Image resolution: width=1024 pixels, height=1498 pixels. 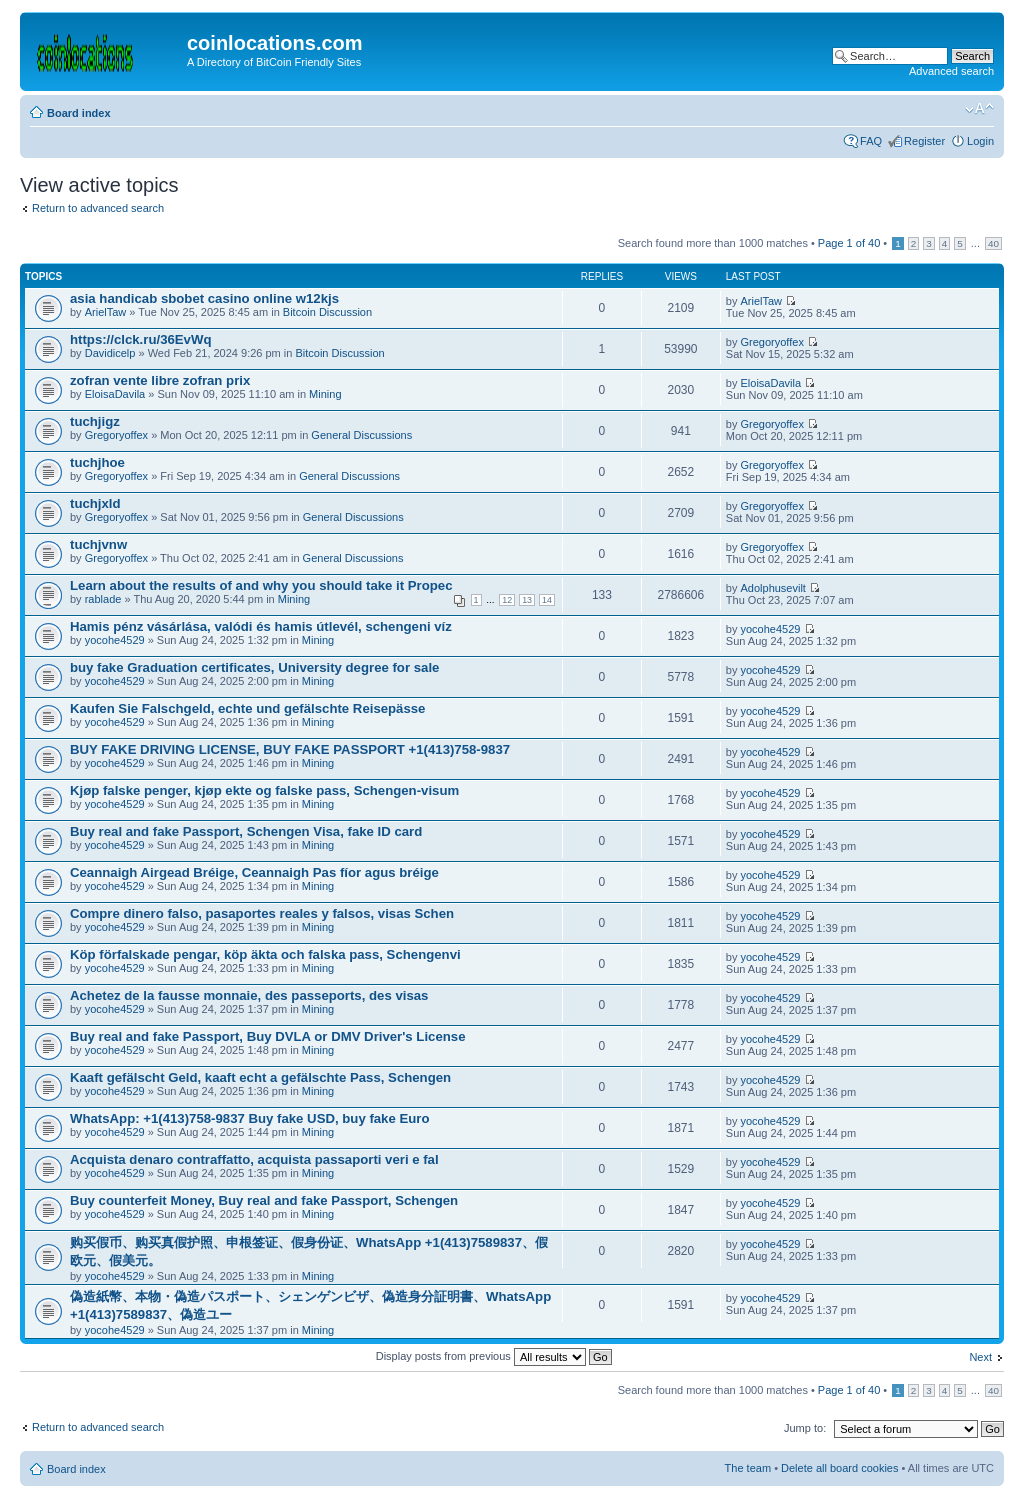 What do you see at coordinates (249, 995) in the screenshot?
I see `Achetez de la fausse monnaie, des passeports, des visas` at bounding box center [249, 995].